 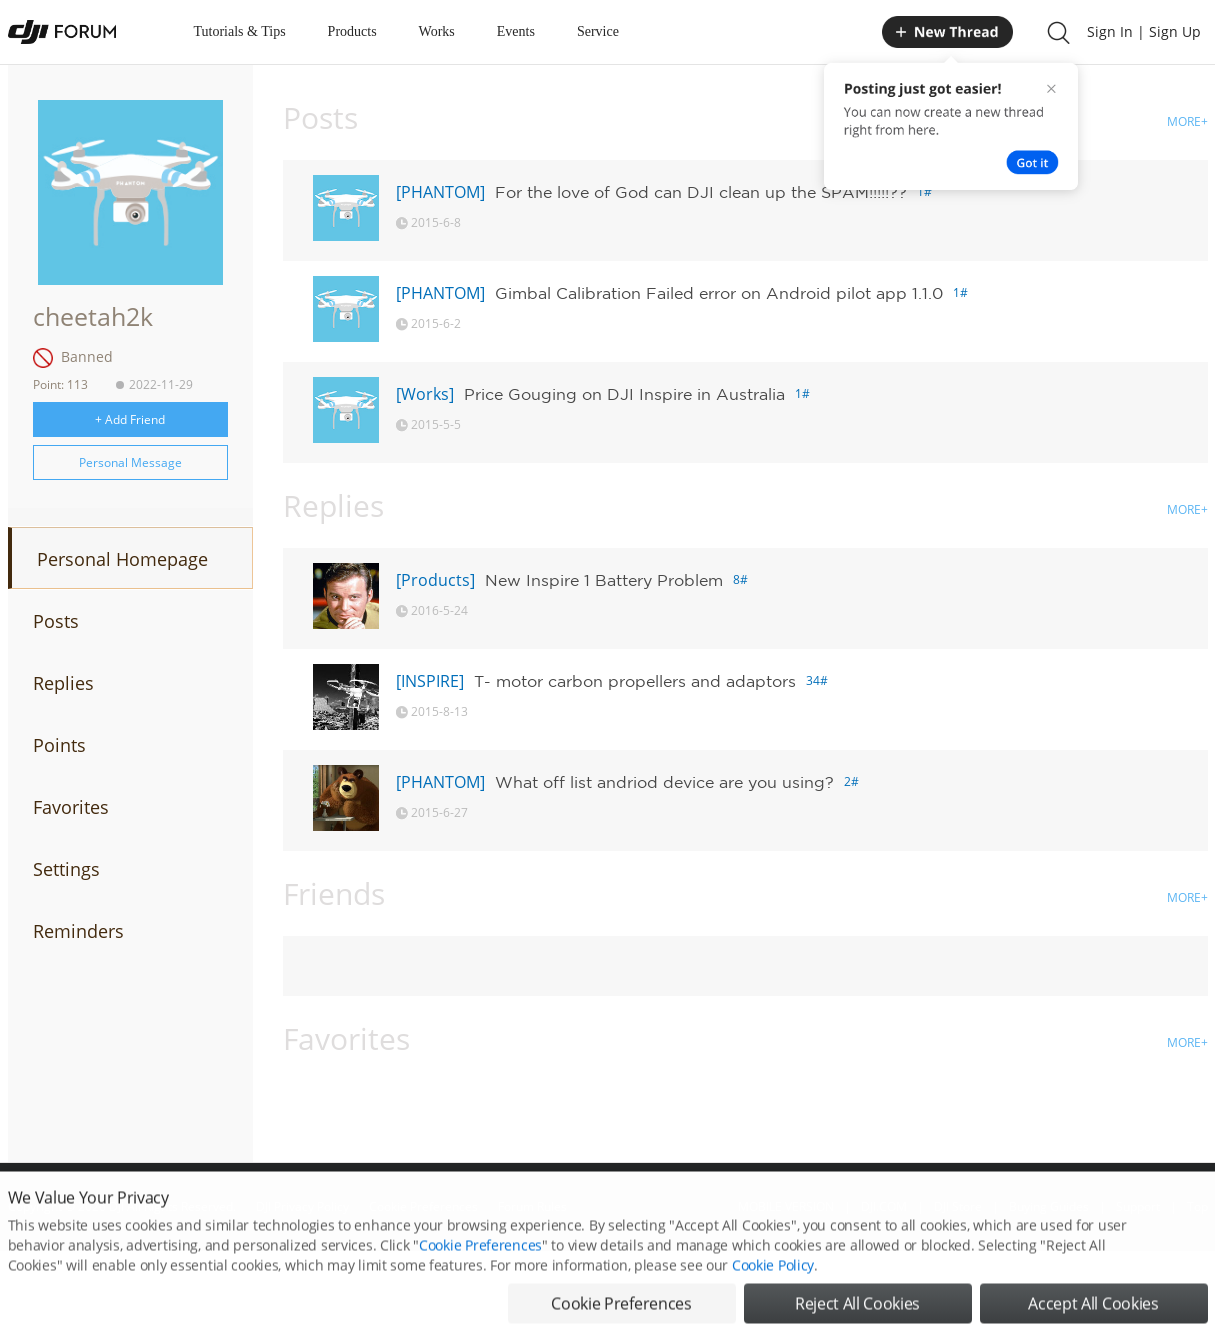 What do you see at coordinates (480, 1271) in the screenshot?
I see `Cookie Preferences` at bounding box center [480, 1271].